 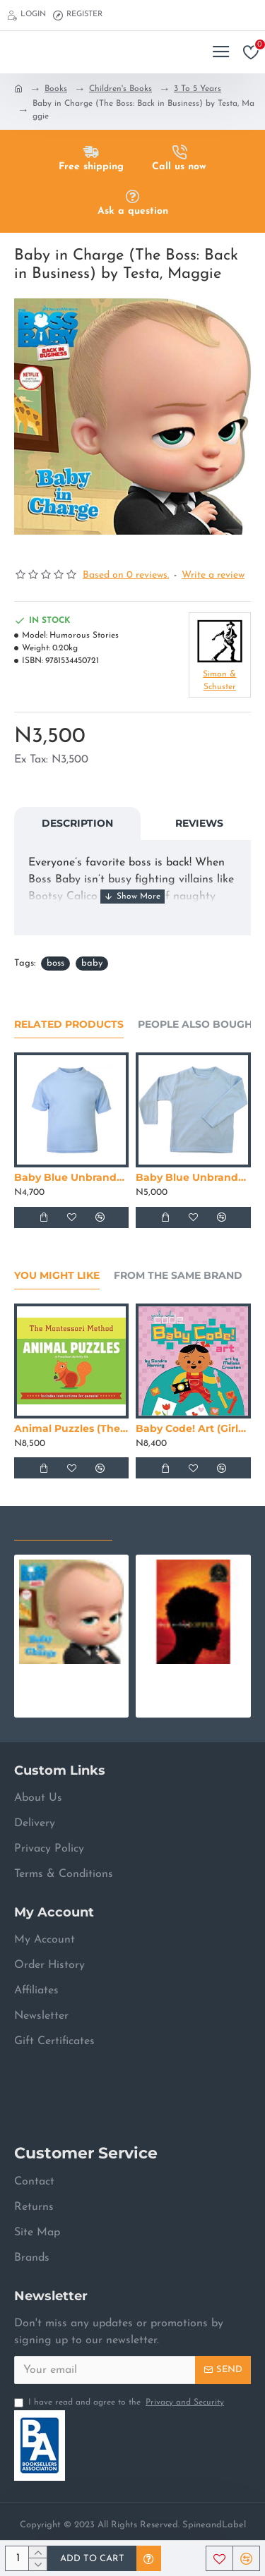 I want to click on Reviews, so click(x=199, y=823).